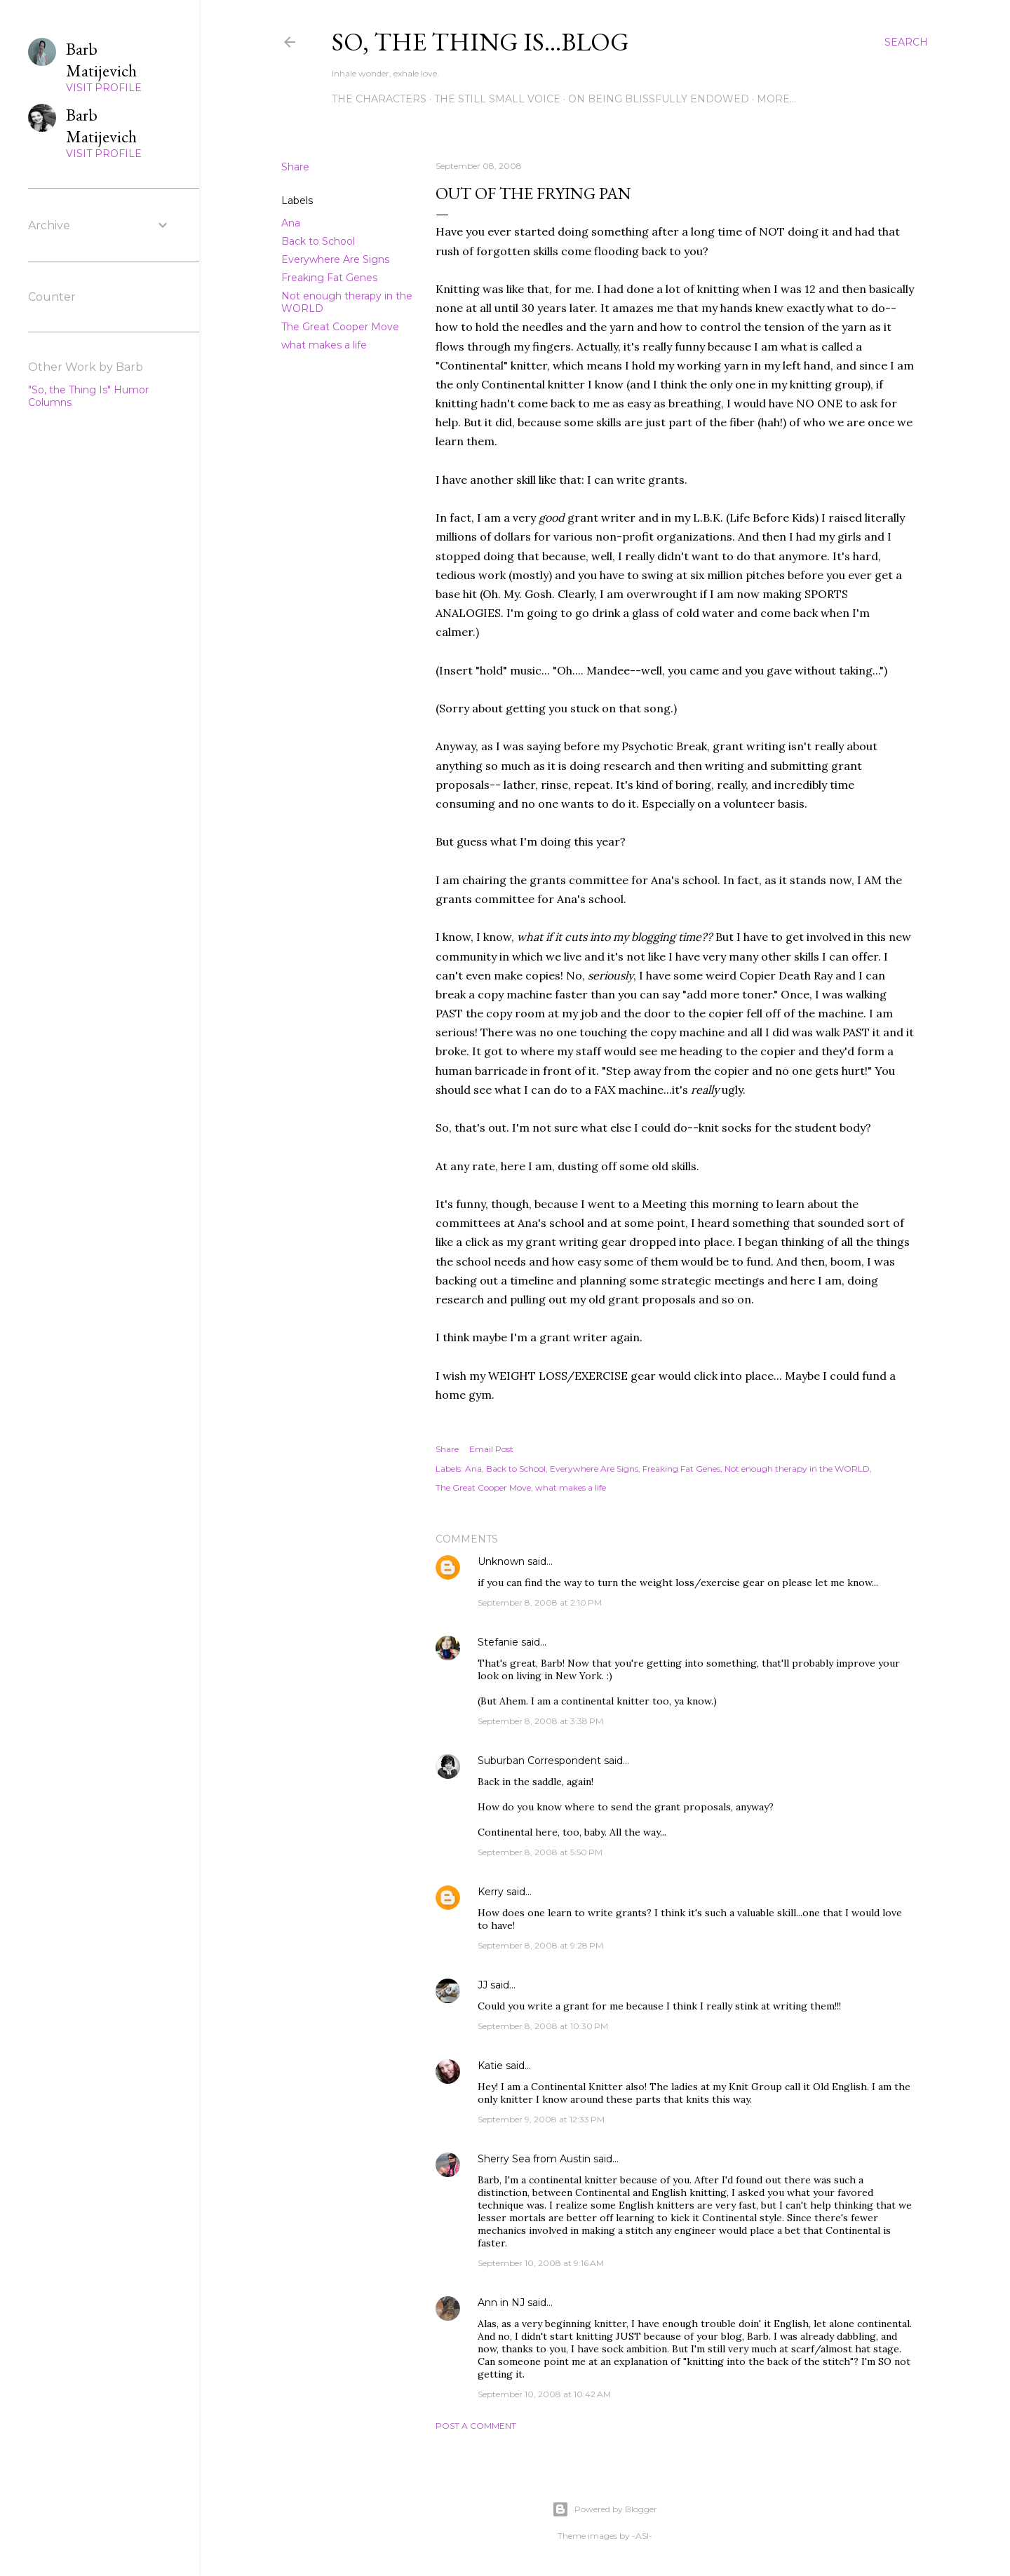 Image resolution: width=1010 pixels, height=2576 pixels. What do you see at coordinates (497, 99) in the screenshot?
I see `The Still Small Voice` at bounding box center [497, 99].